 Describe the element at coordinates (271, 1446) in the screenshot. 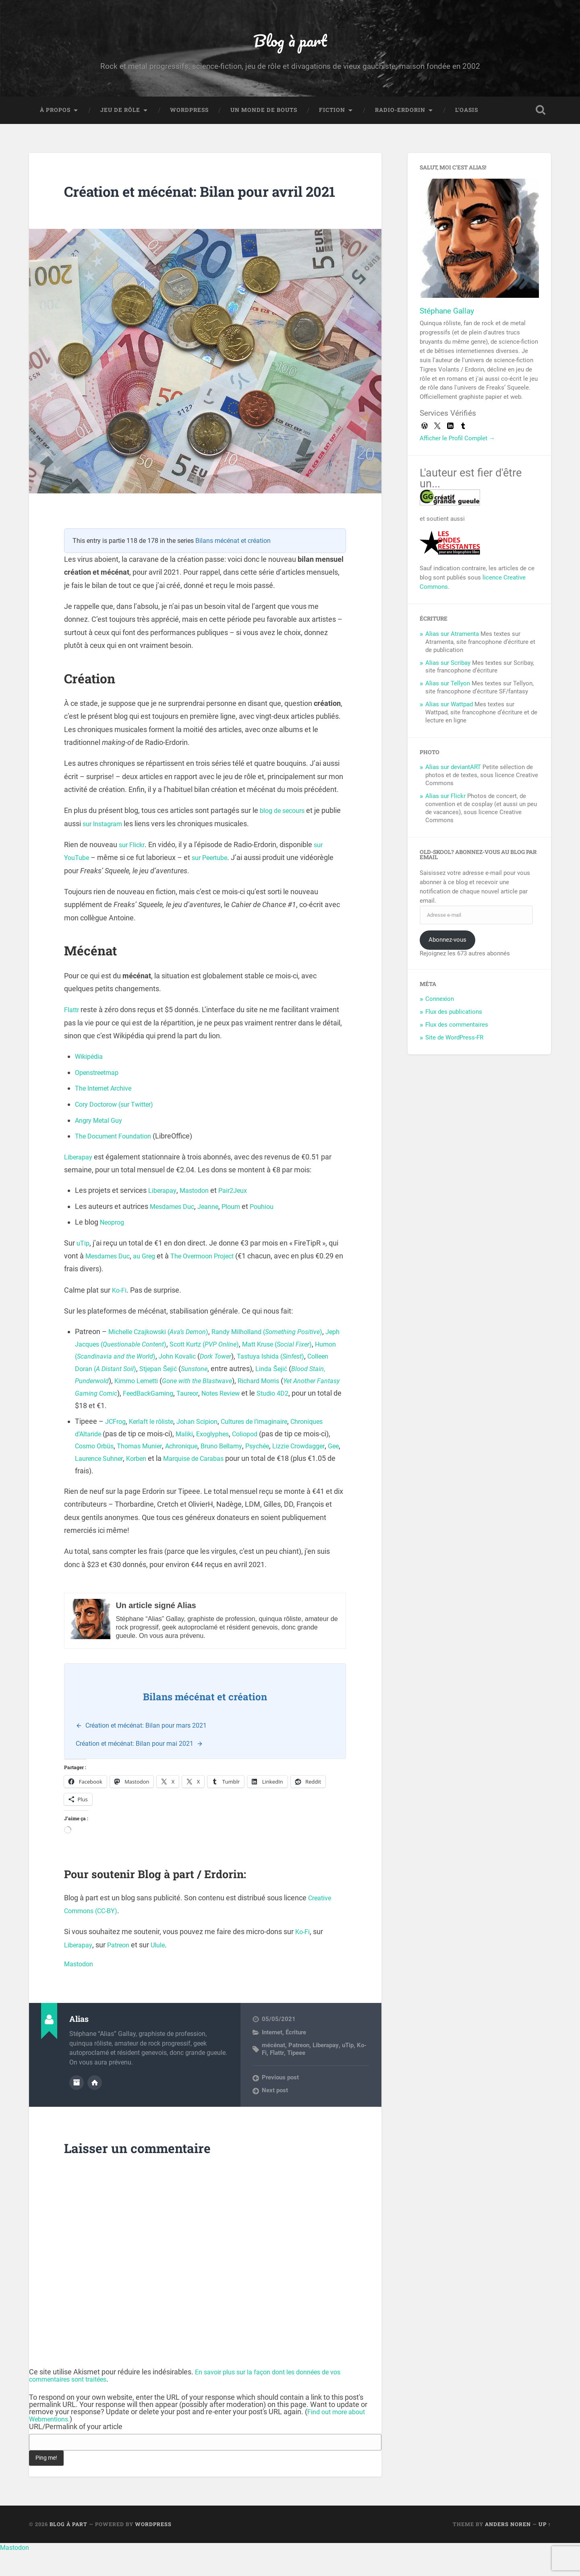

I see `Cultures de l’imaginaire` at that location.